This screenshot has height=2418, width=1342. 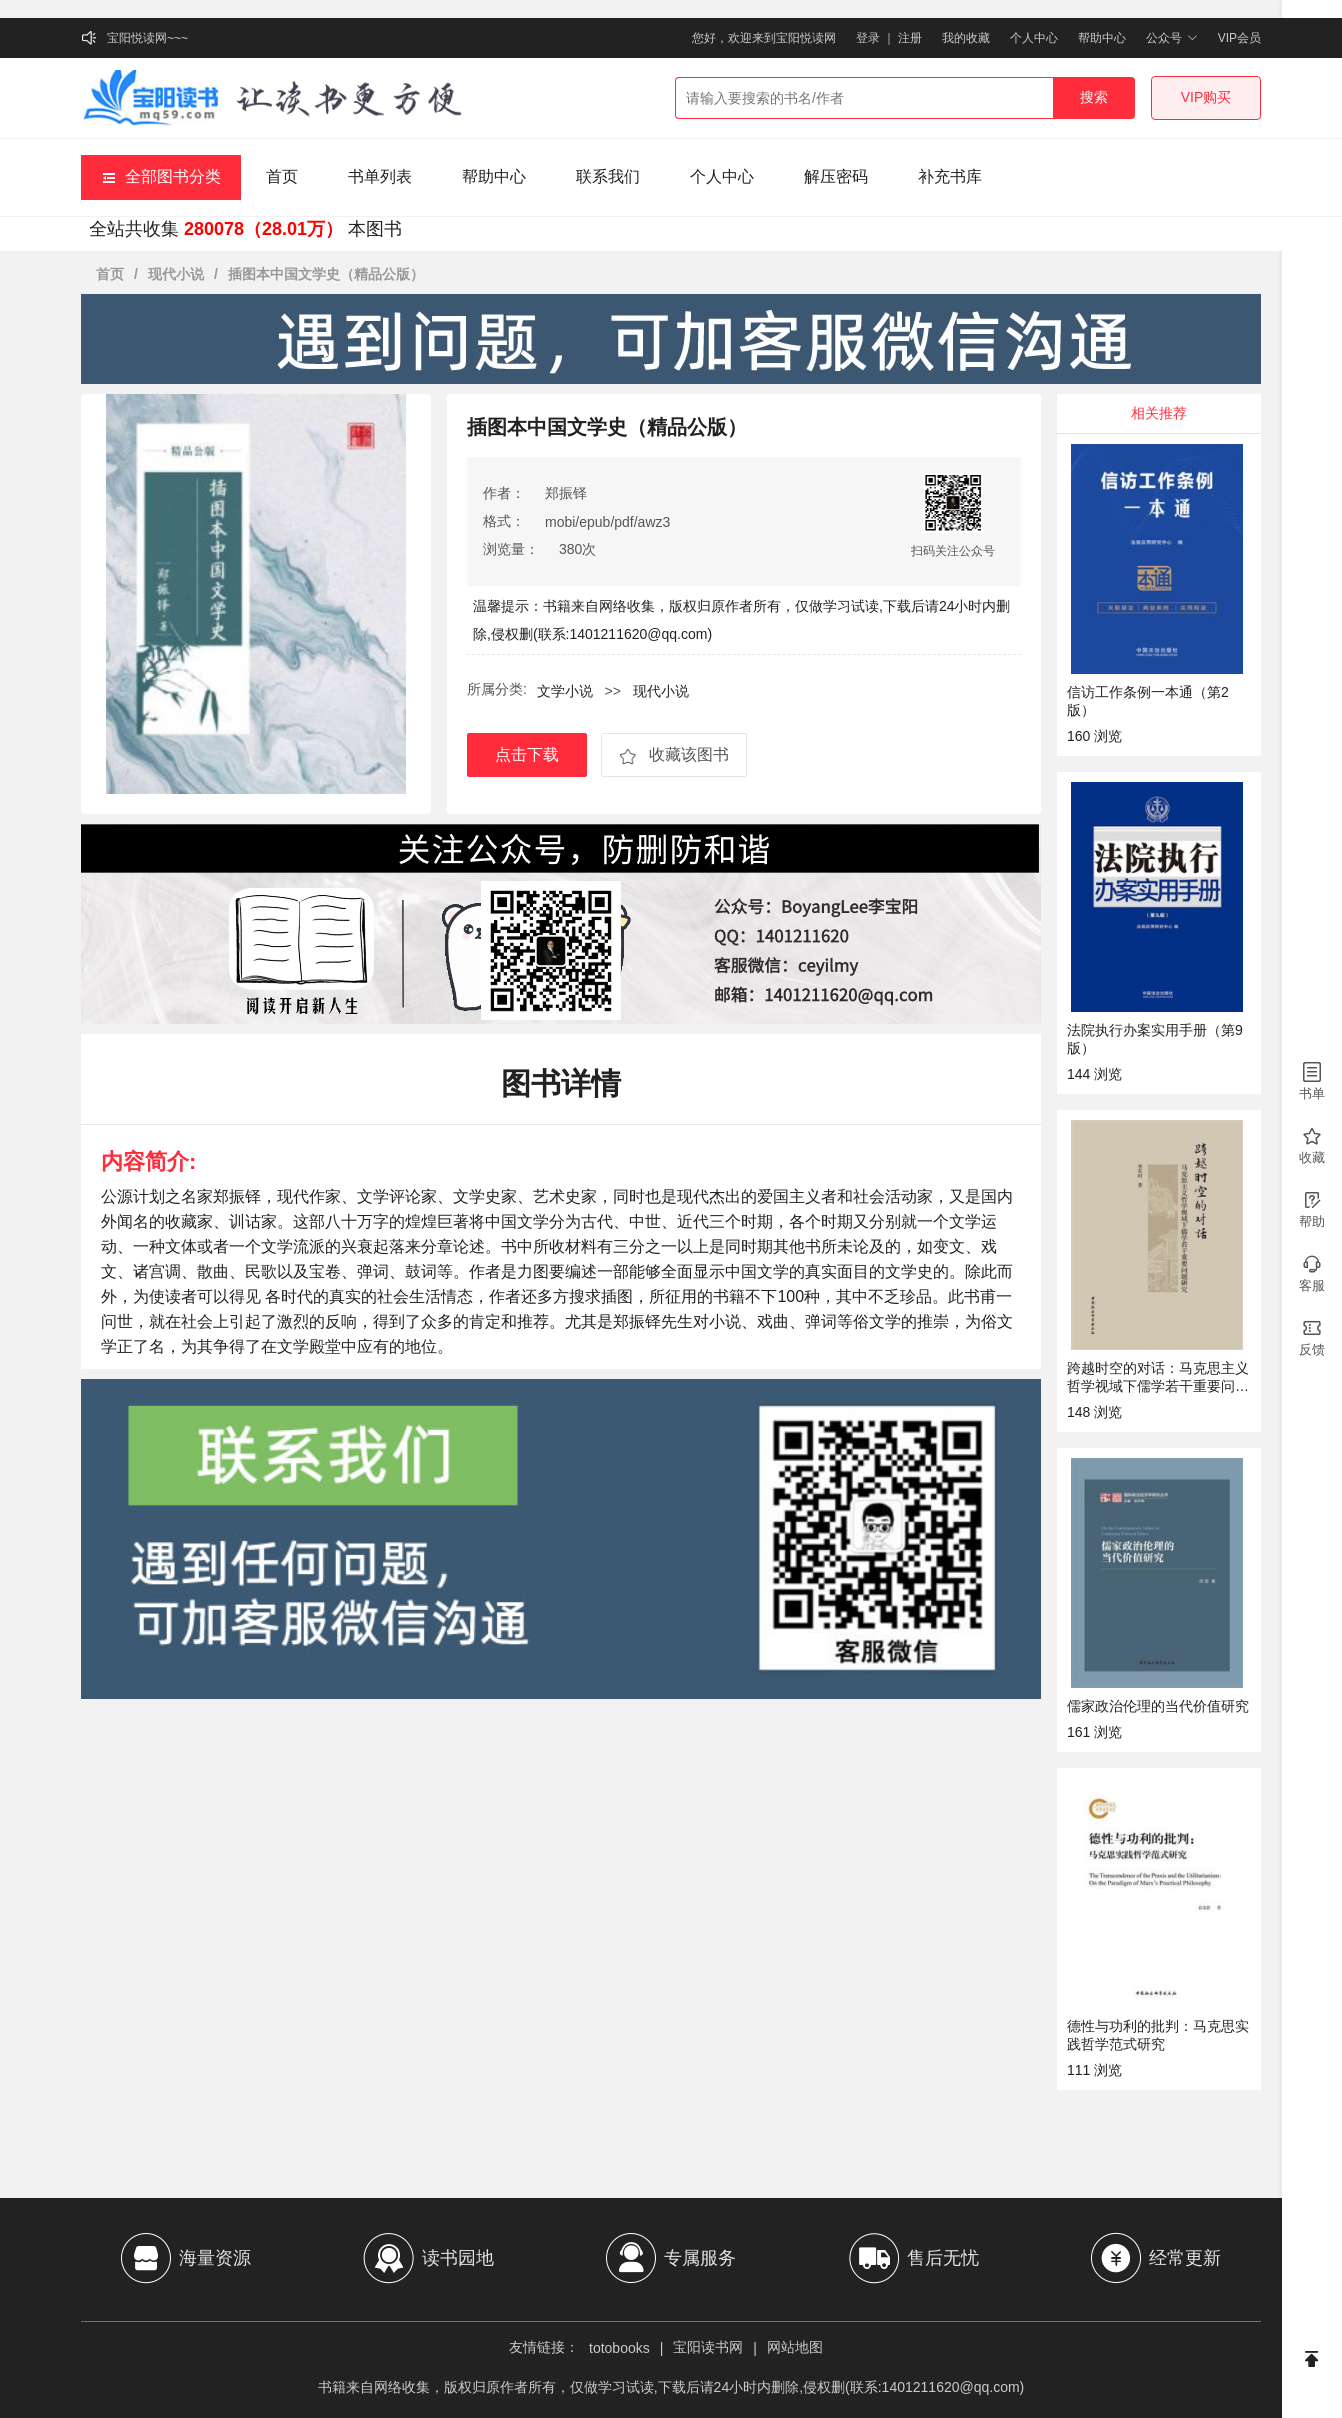 What do you see at coordinates (708, 2347) in the screenshot?
I see `宝阳读书网` at bounding box center [708, 2347].